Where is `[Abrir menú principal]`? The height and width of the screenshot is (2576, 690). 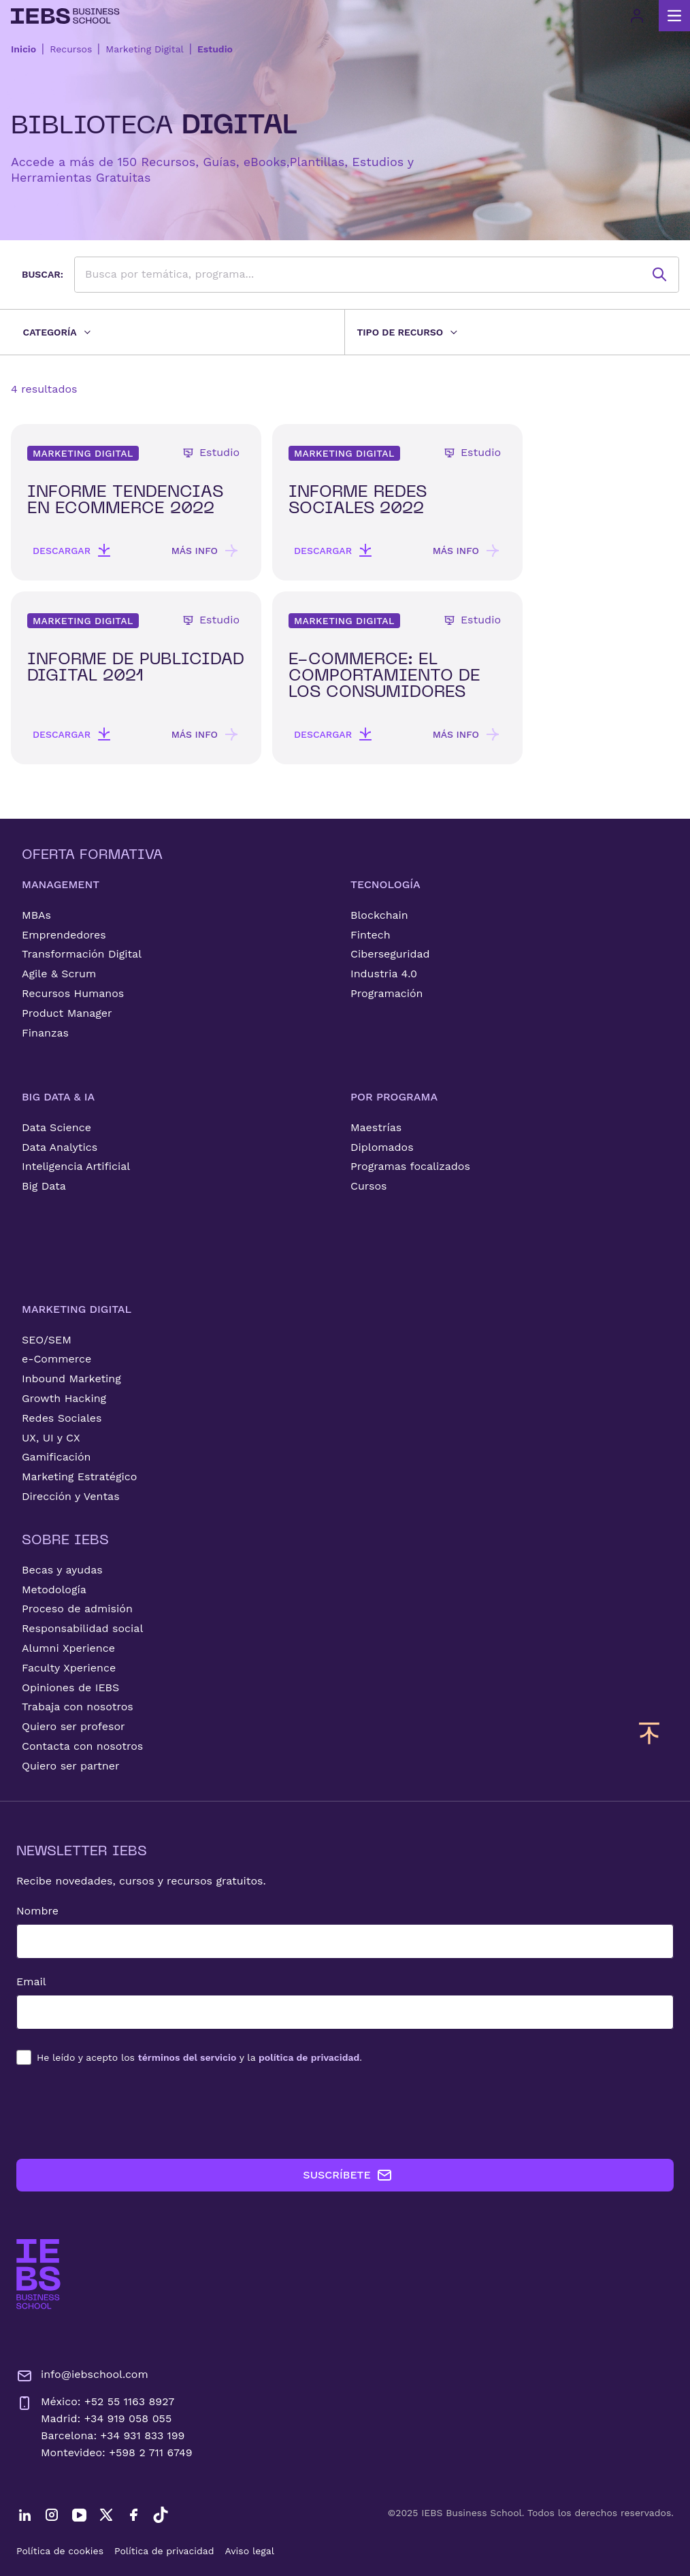
[Abrir menú principal] is located at coordinates (674, 15).